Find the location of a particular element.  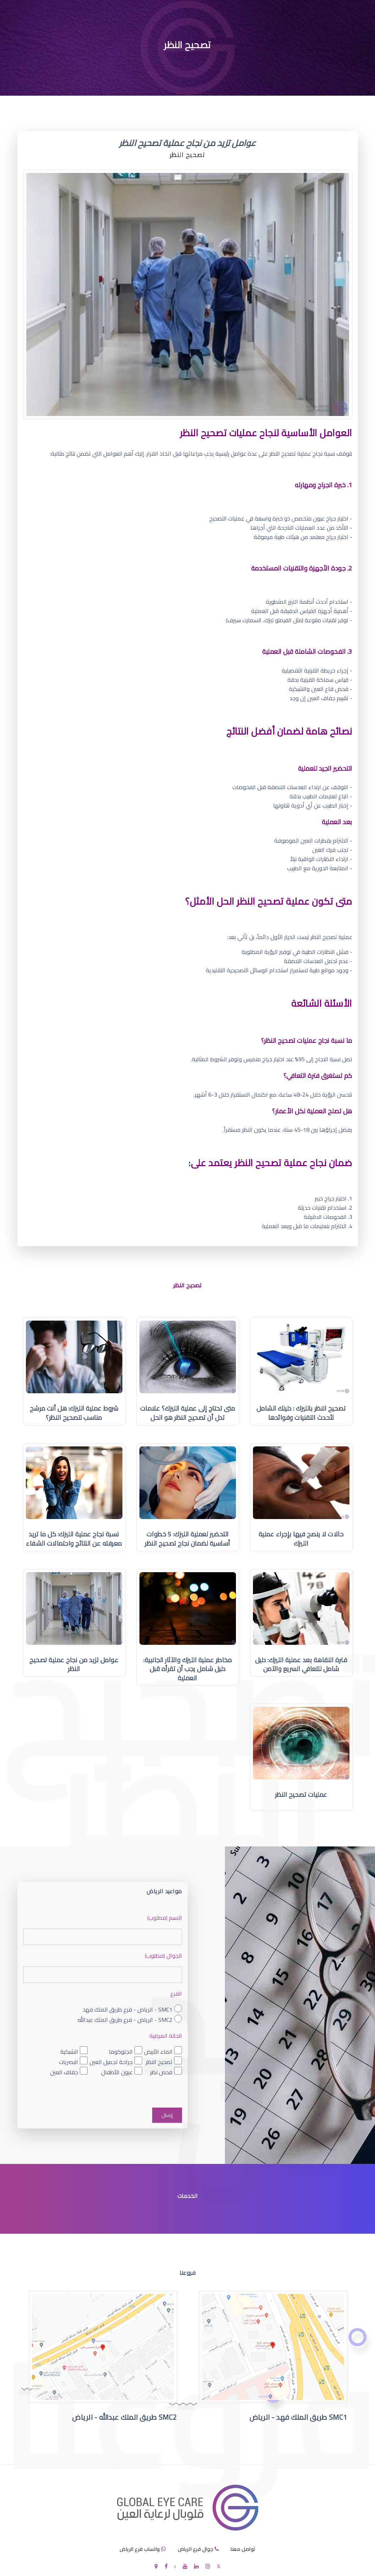

جوال فرع الرياض is located at coordinates (195, 2549).